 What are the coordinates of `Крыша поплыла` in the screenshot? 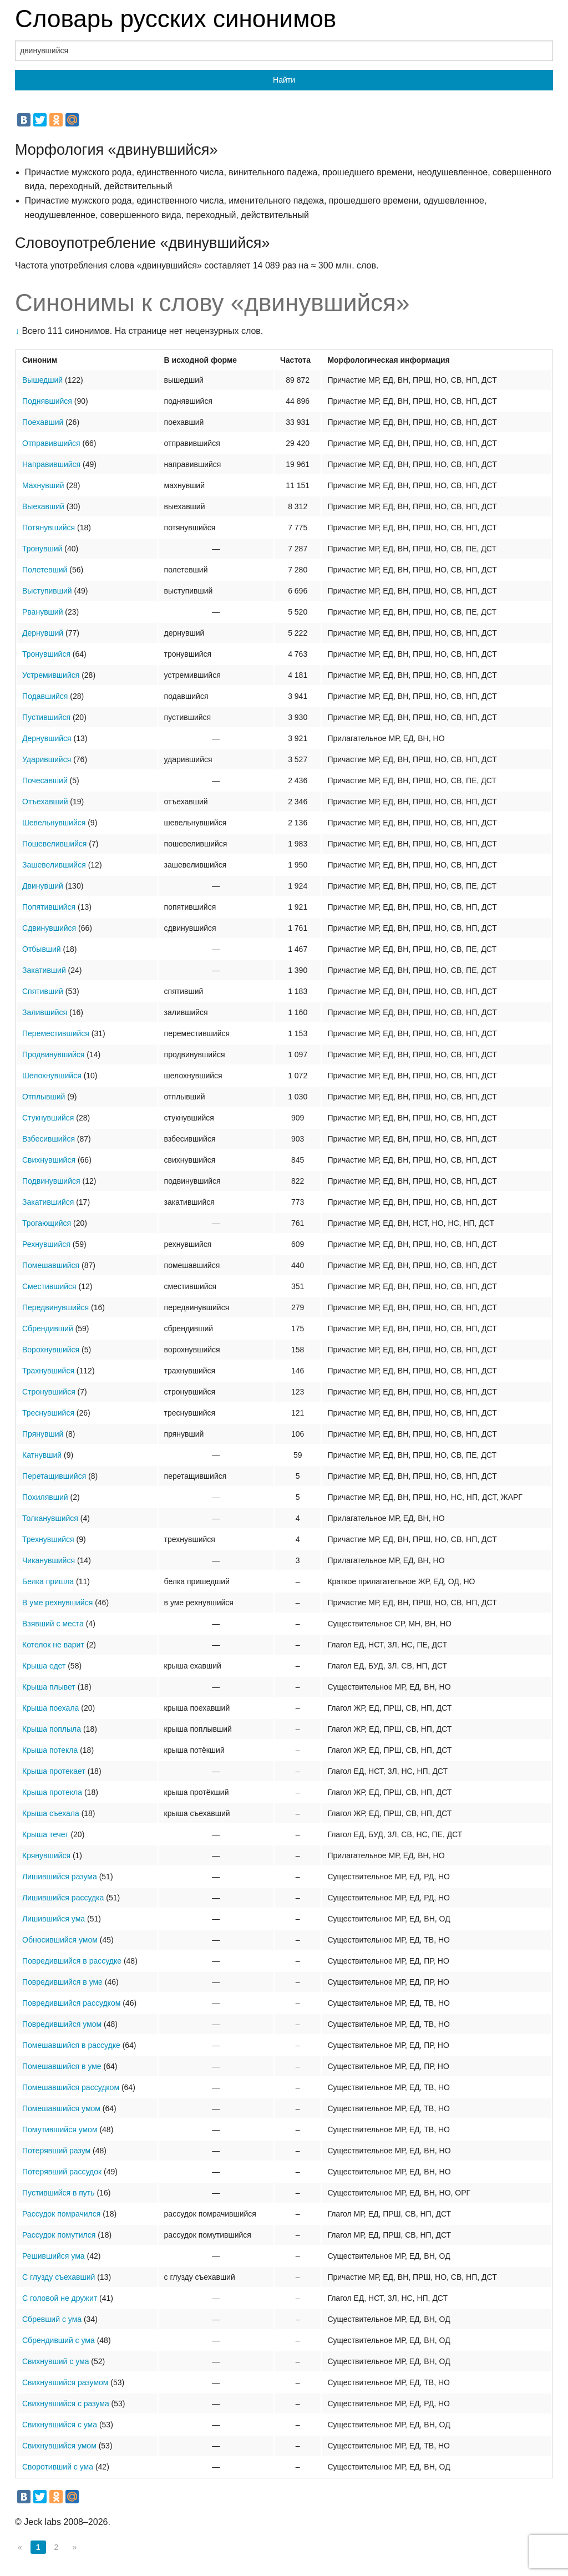 It's located at (51, 1729).